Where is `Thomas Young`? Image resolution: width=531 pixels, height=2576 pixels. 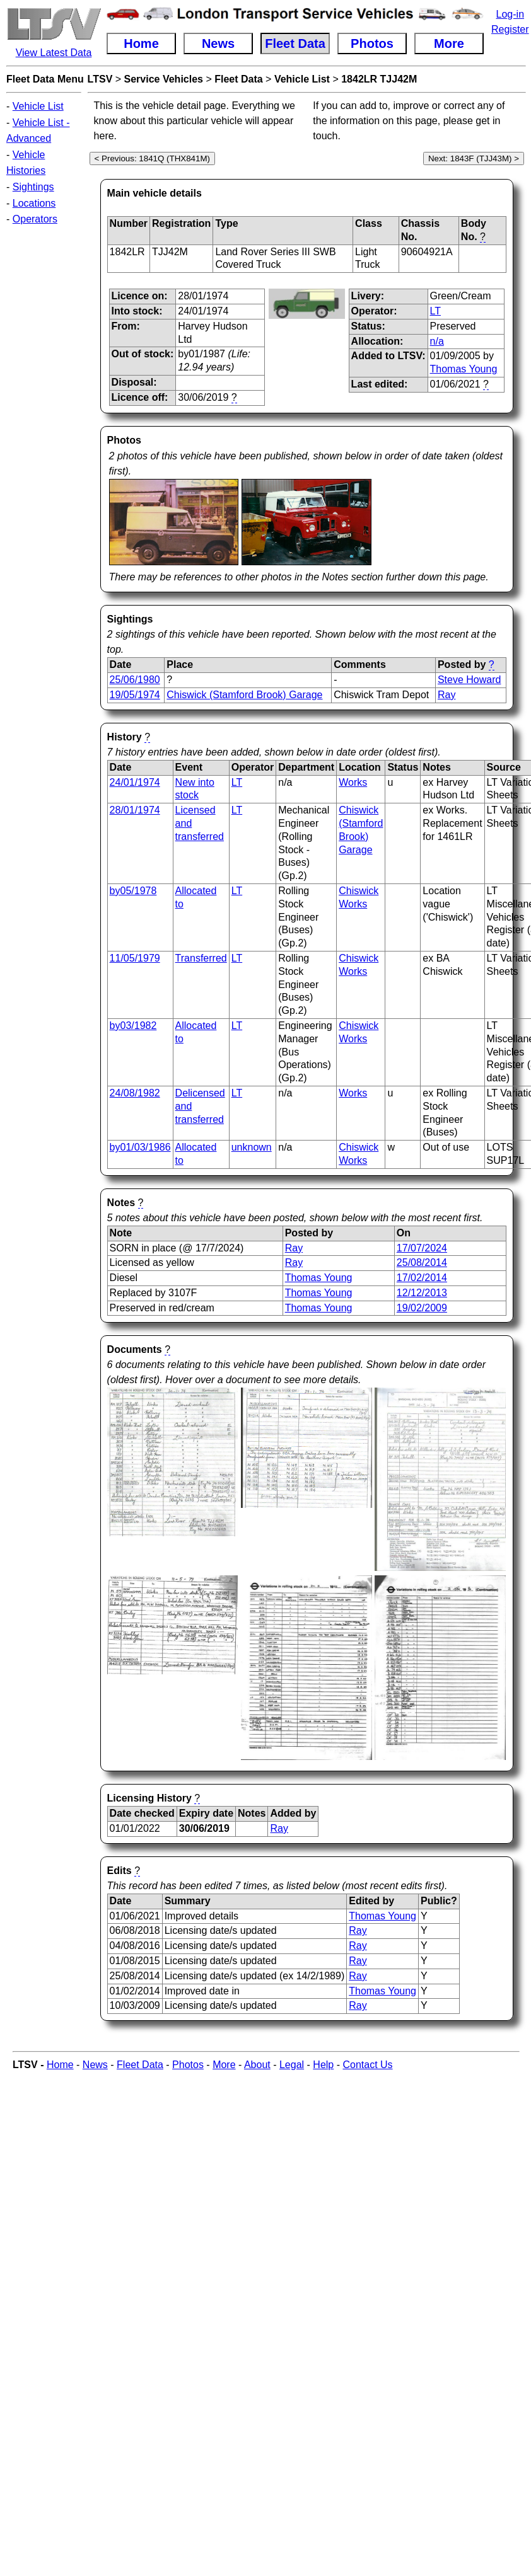 Thomas Young is located at coordinates (464, 369).